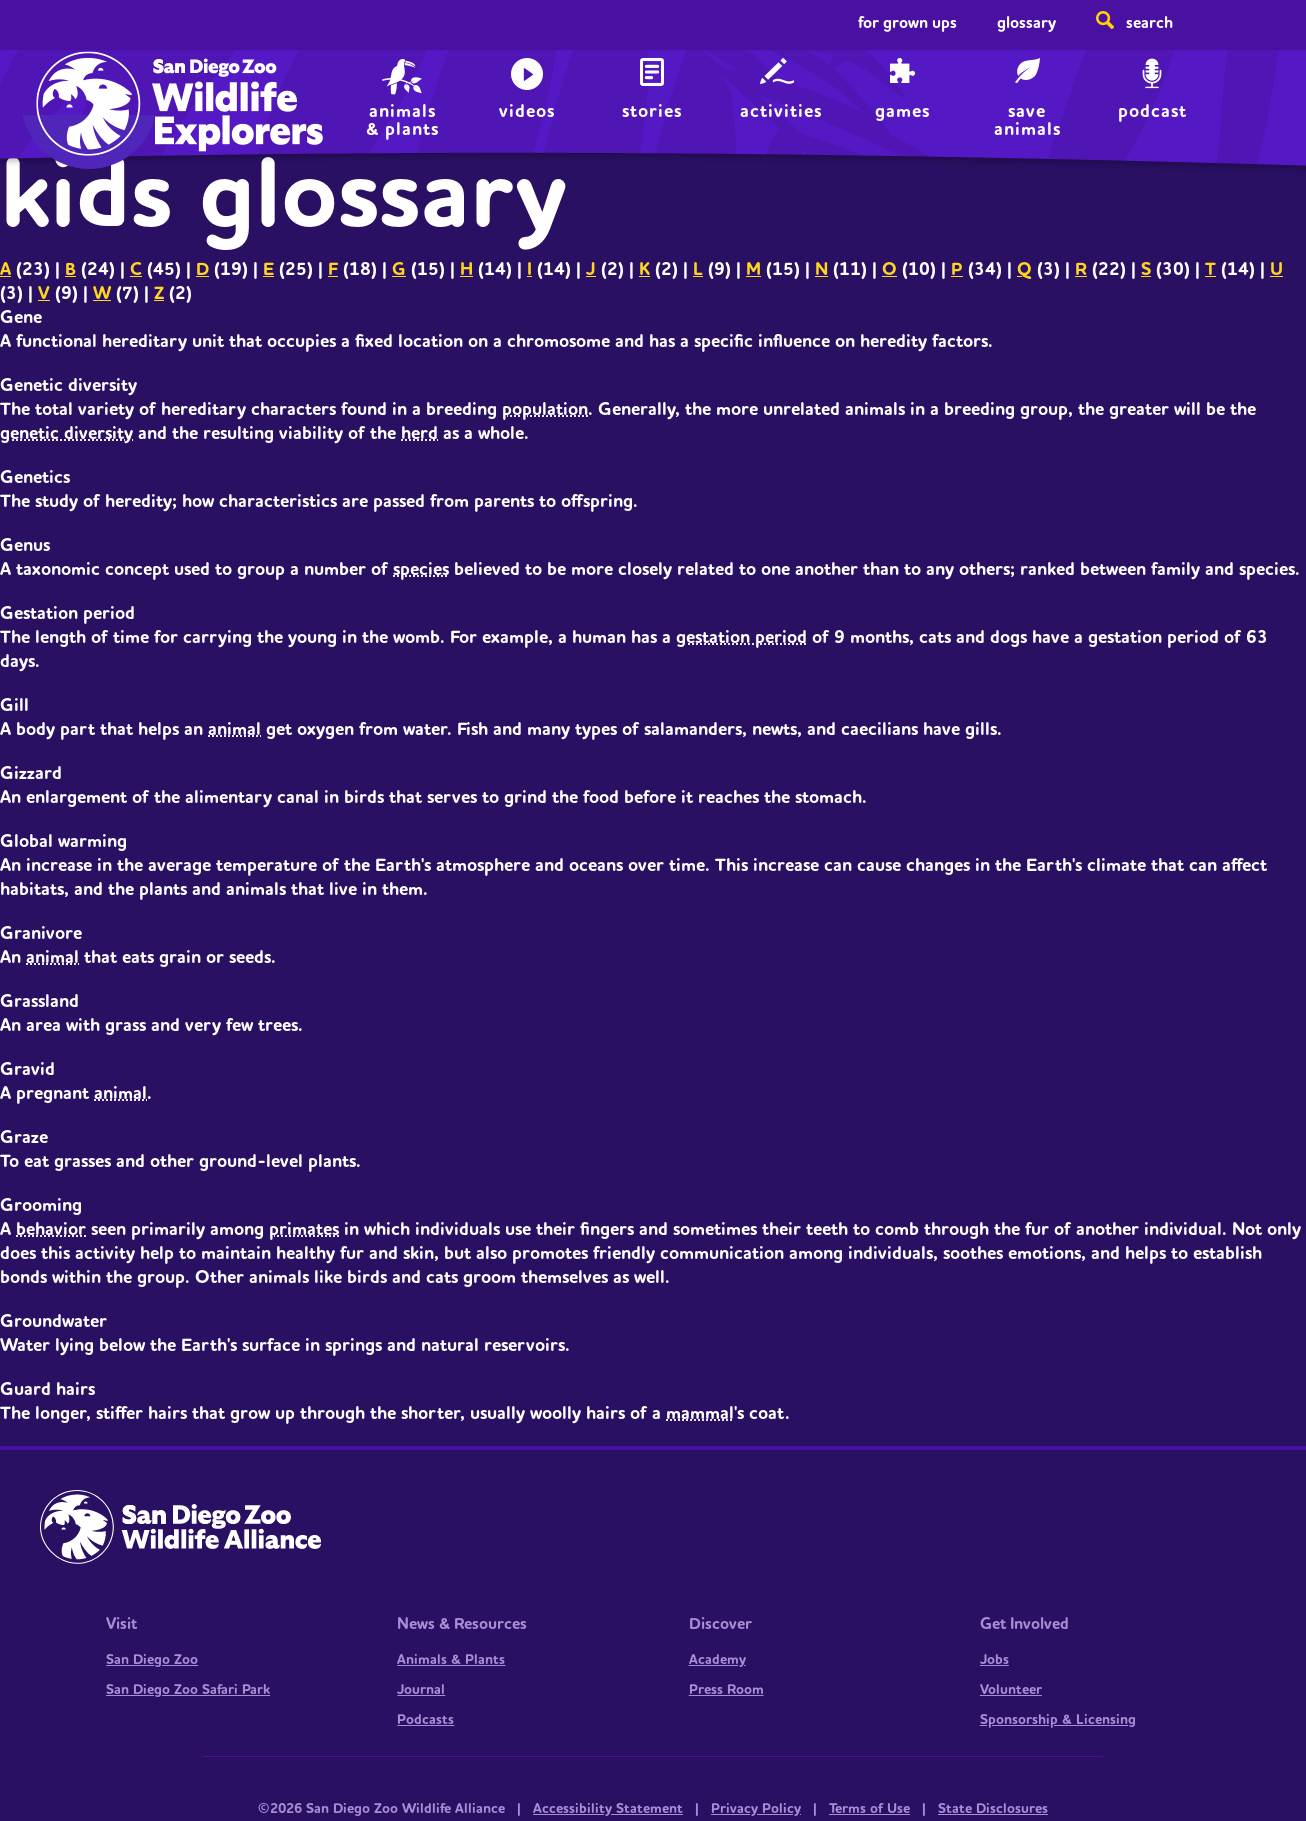 Image resolution: width=1306 pixels, height=1821 pixels. Describe the element at coordinates (907, 23) in the screenshot. I see `For Grown Ups` at that location.